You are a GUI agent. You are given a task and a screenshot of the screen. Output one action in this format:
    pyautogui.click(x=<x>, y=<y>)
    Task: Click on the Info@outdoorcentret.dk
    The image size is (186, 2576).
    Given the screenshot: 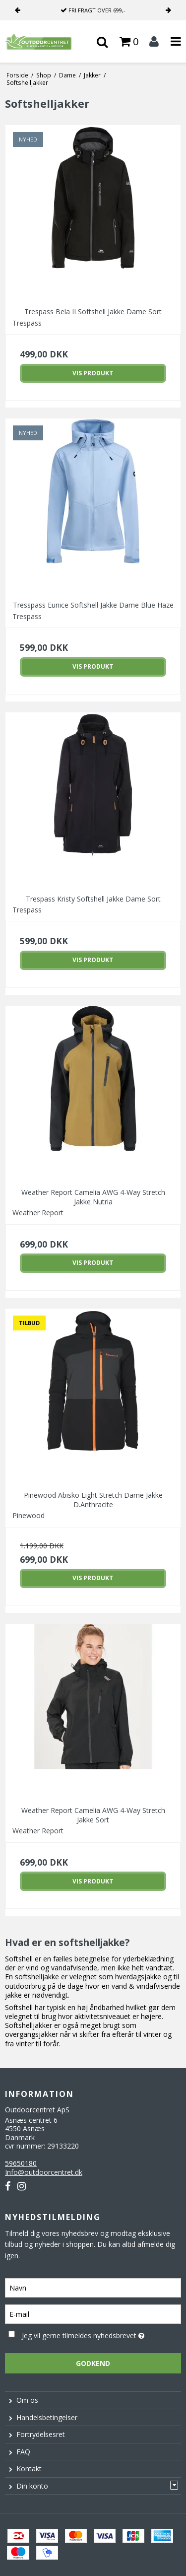 What is the action you would take?
    pyautogui.click(x=43, y=2172)
    